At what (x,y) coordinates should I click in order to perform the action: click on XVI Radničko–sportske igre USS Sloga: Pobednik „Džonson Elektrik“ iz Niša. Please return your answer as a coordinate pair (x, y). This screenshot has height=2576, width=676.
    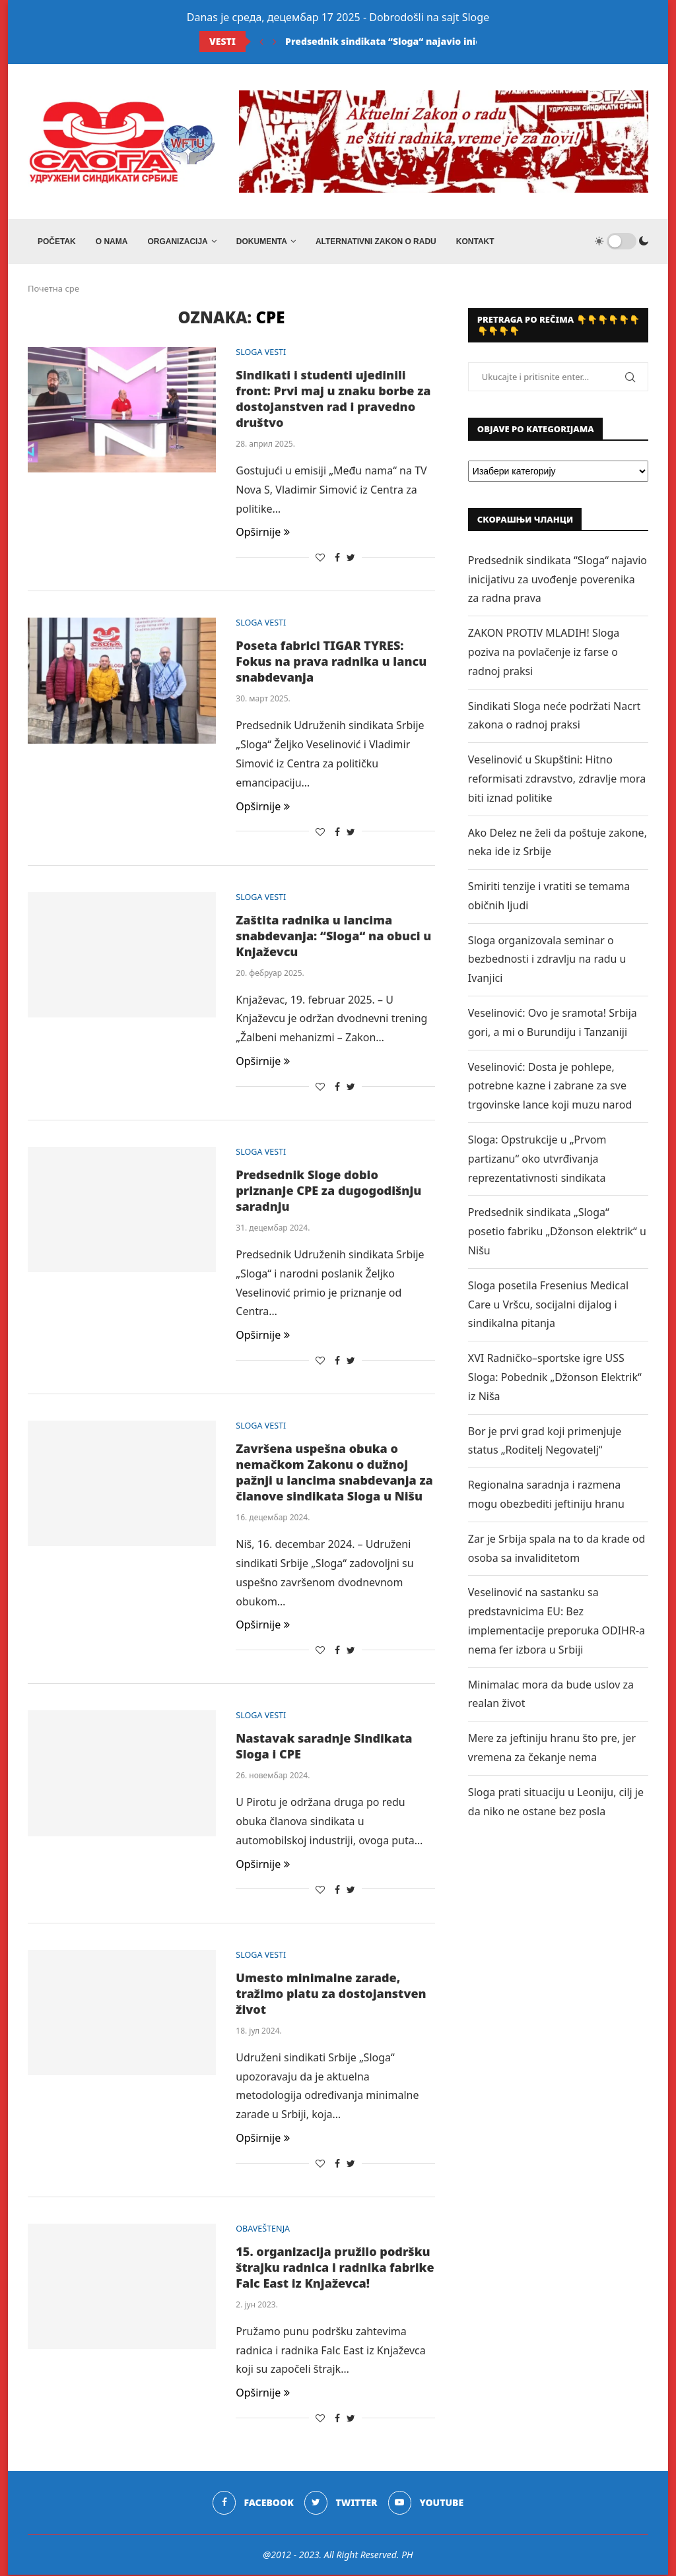
    Looking at the image, I should click on (555, 1378).